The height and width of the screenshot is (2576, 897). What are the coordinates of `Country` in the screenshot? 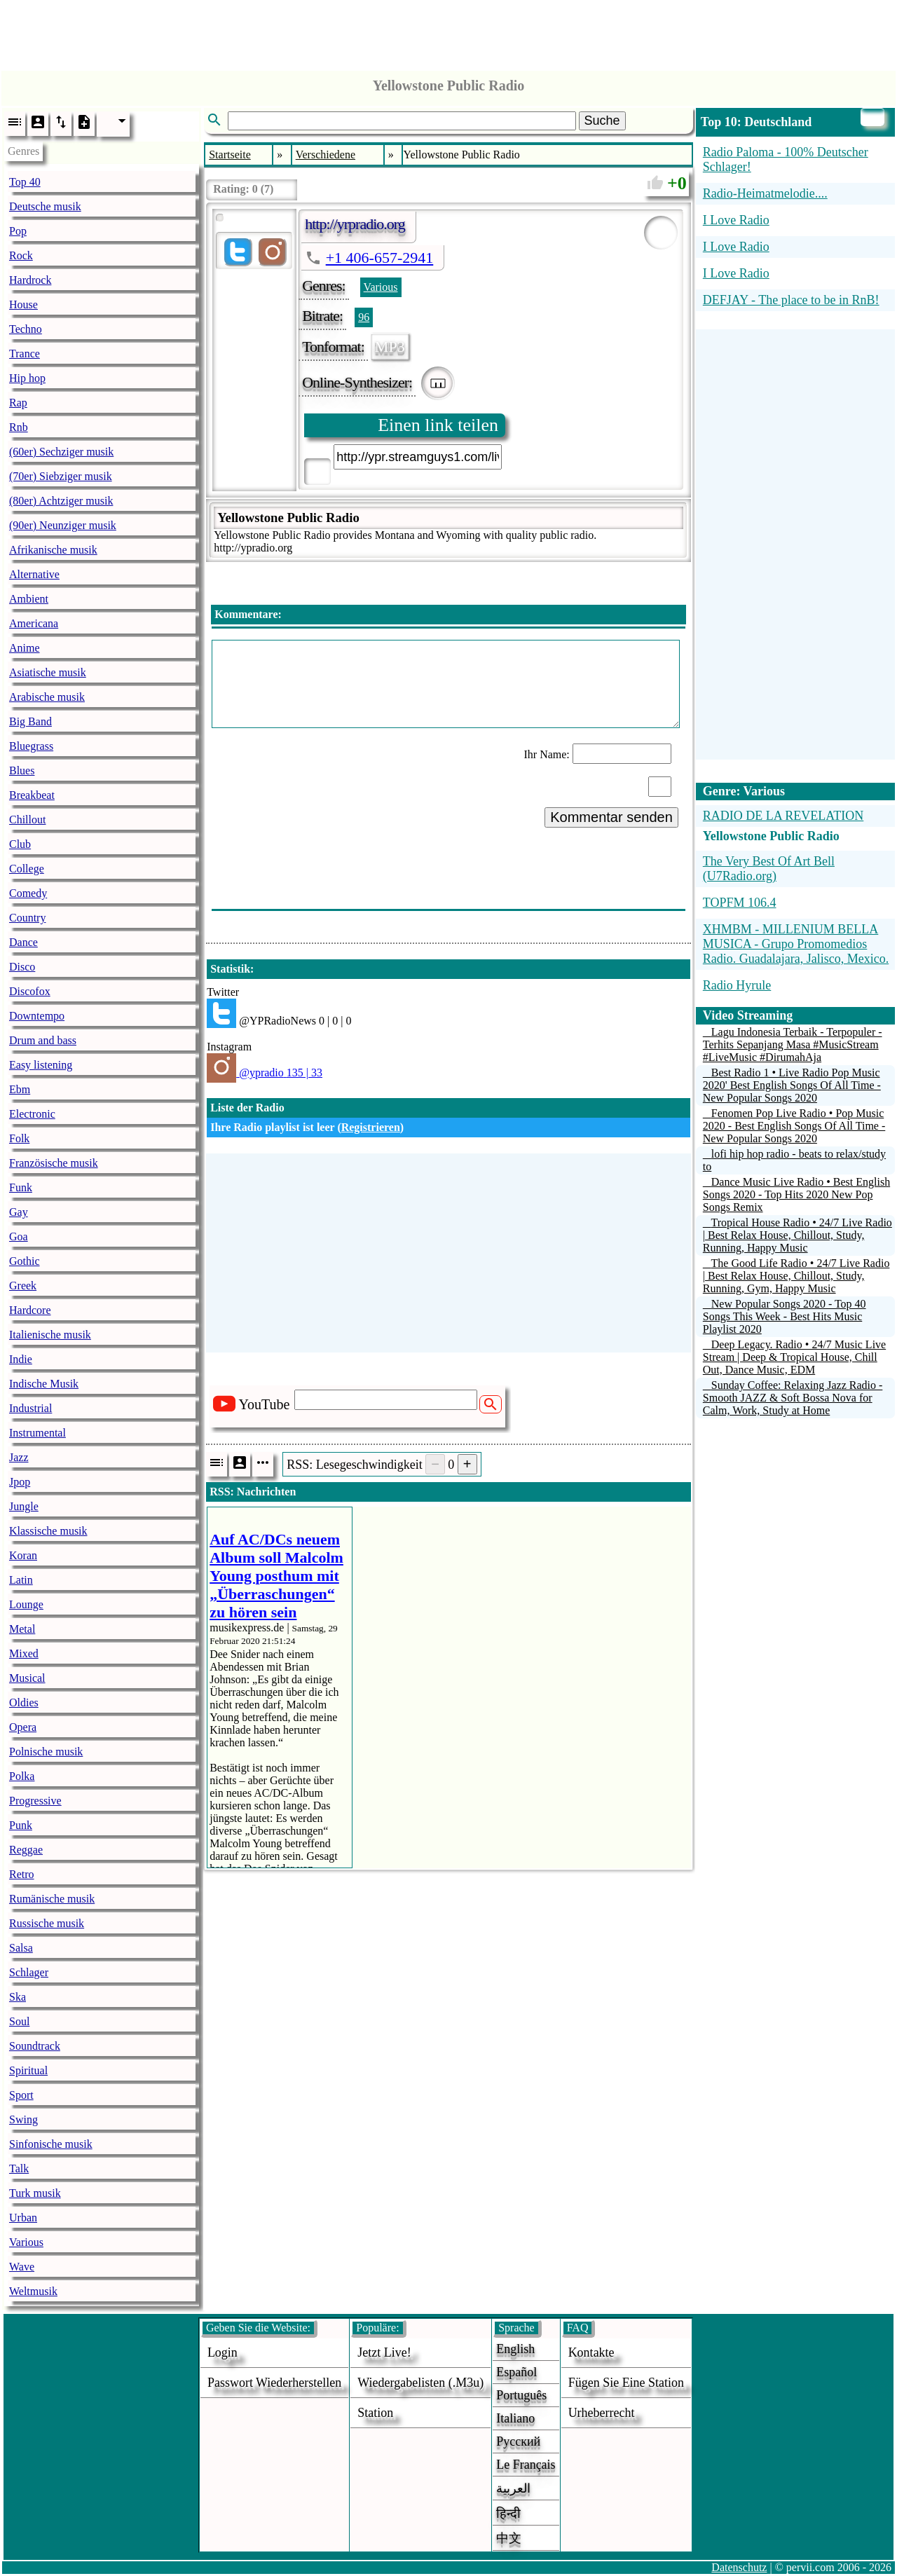 It's located at (27, 918).